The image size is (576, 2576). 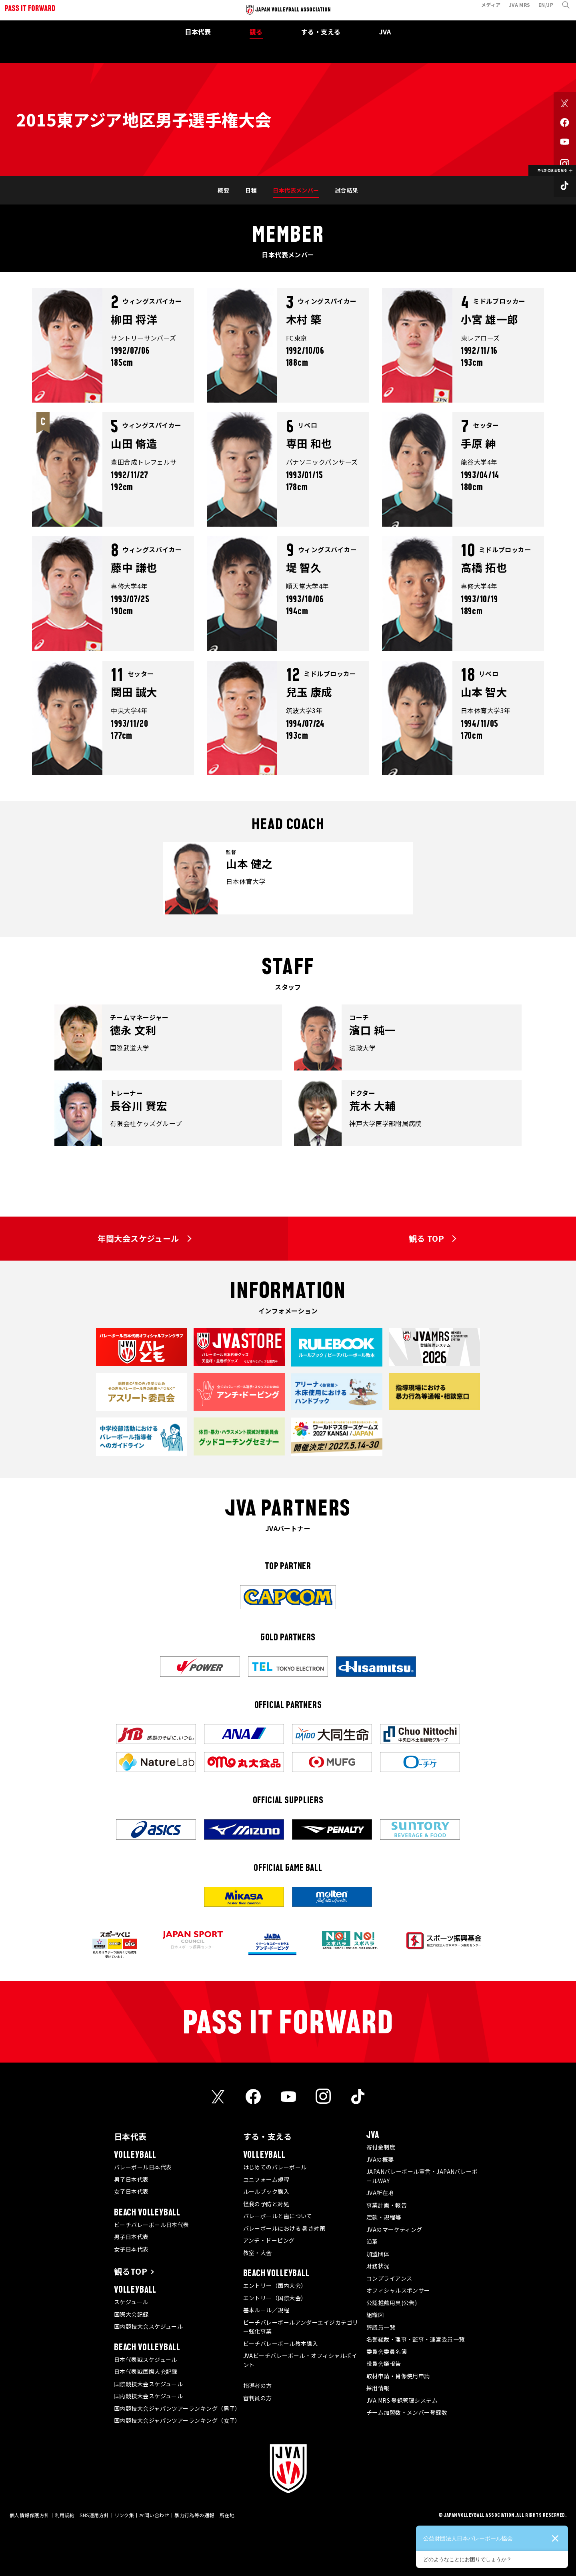 What do you see at coordinates (151, 2225) in the screenshot?
I see `ビーチバレーボール日本代表` at bounding box center [151, 2225].